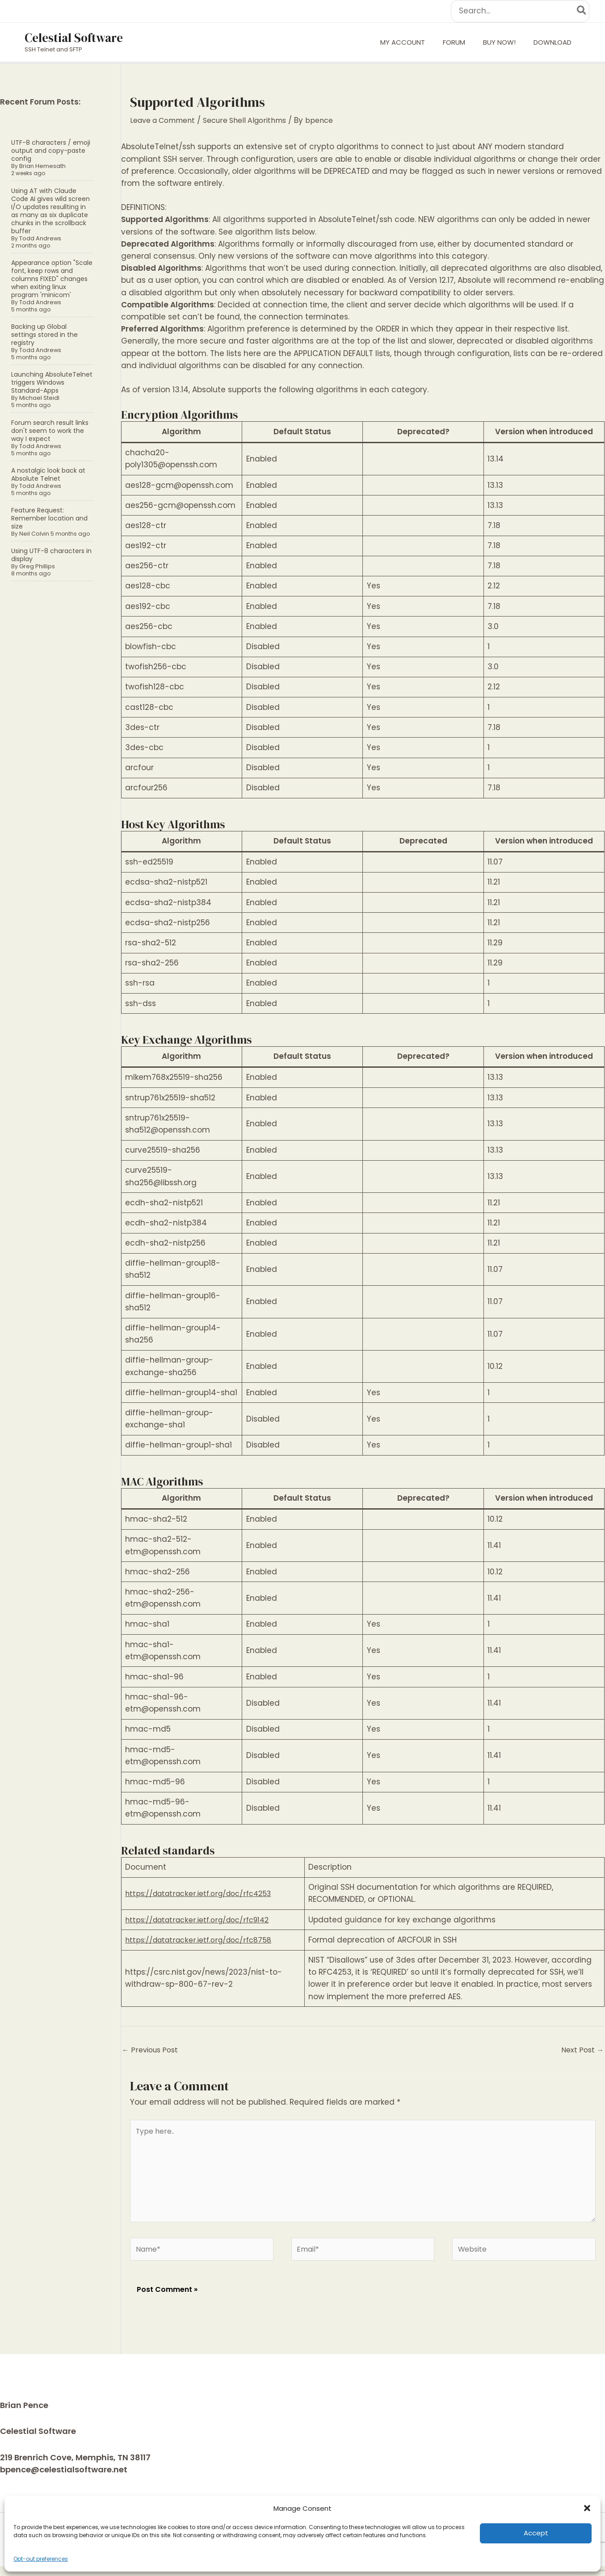 This screenshot has height=2576, width=605. What do you see at coordinates (203, 1939) in the screenshot?
I see `https://datatracker.ietf.org/doc/rfc8758` at bounding box center [203, 1939].